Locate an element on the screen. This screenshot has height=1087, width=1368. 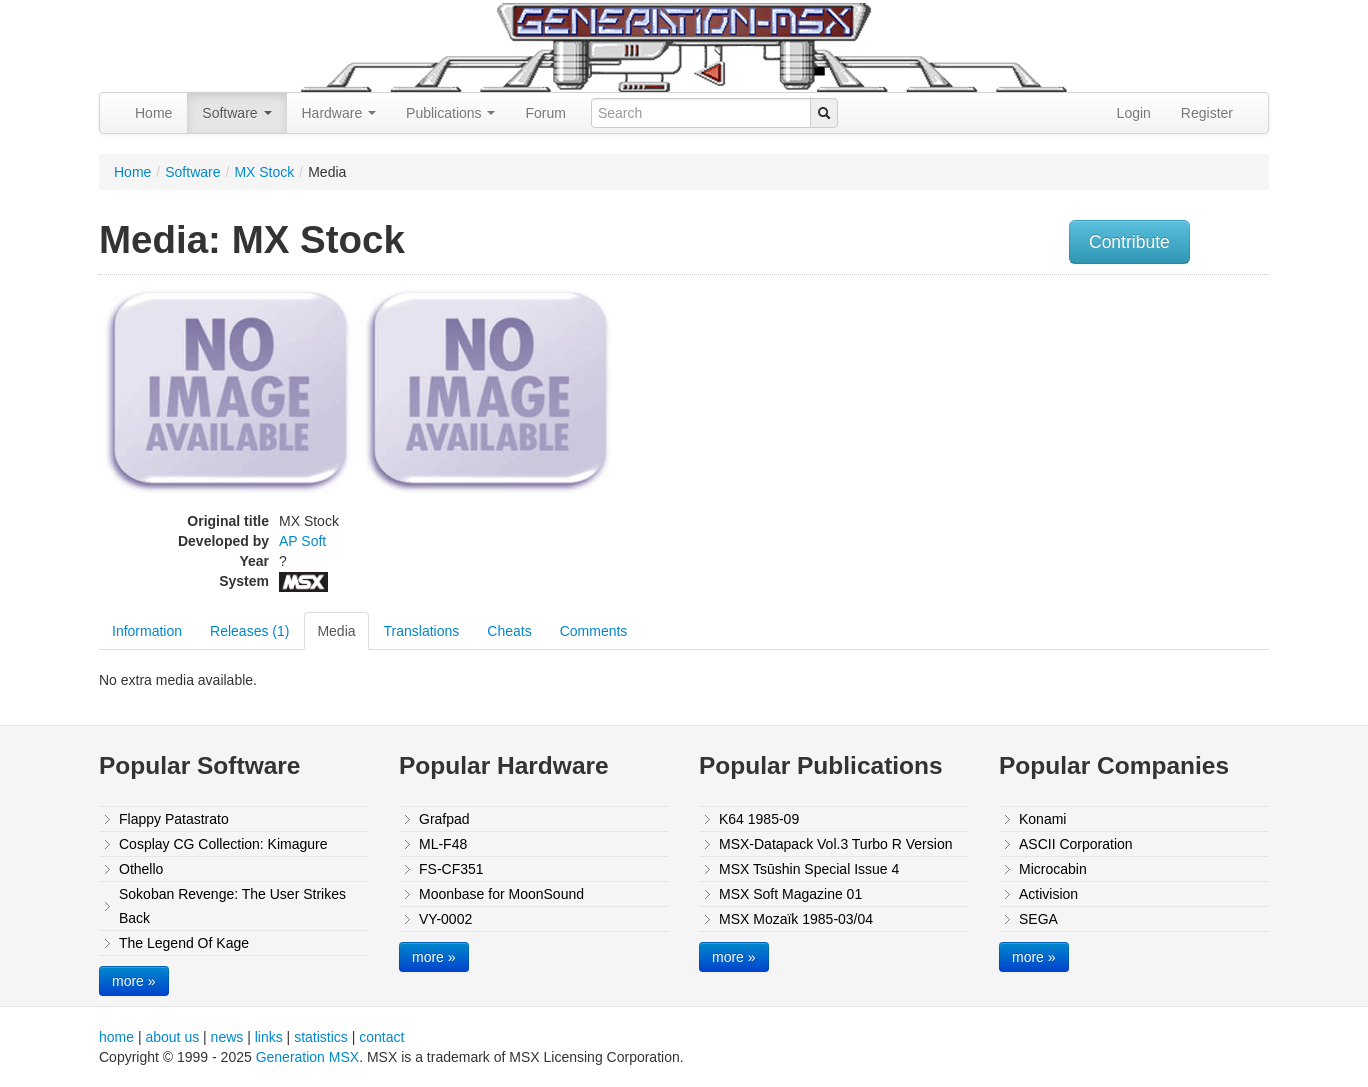
Flappy Patastrato is located at coordinates (174, 819).